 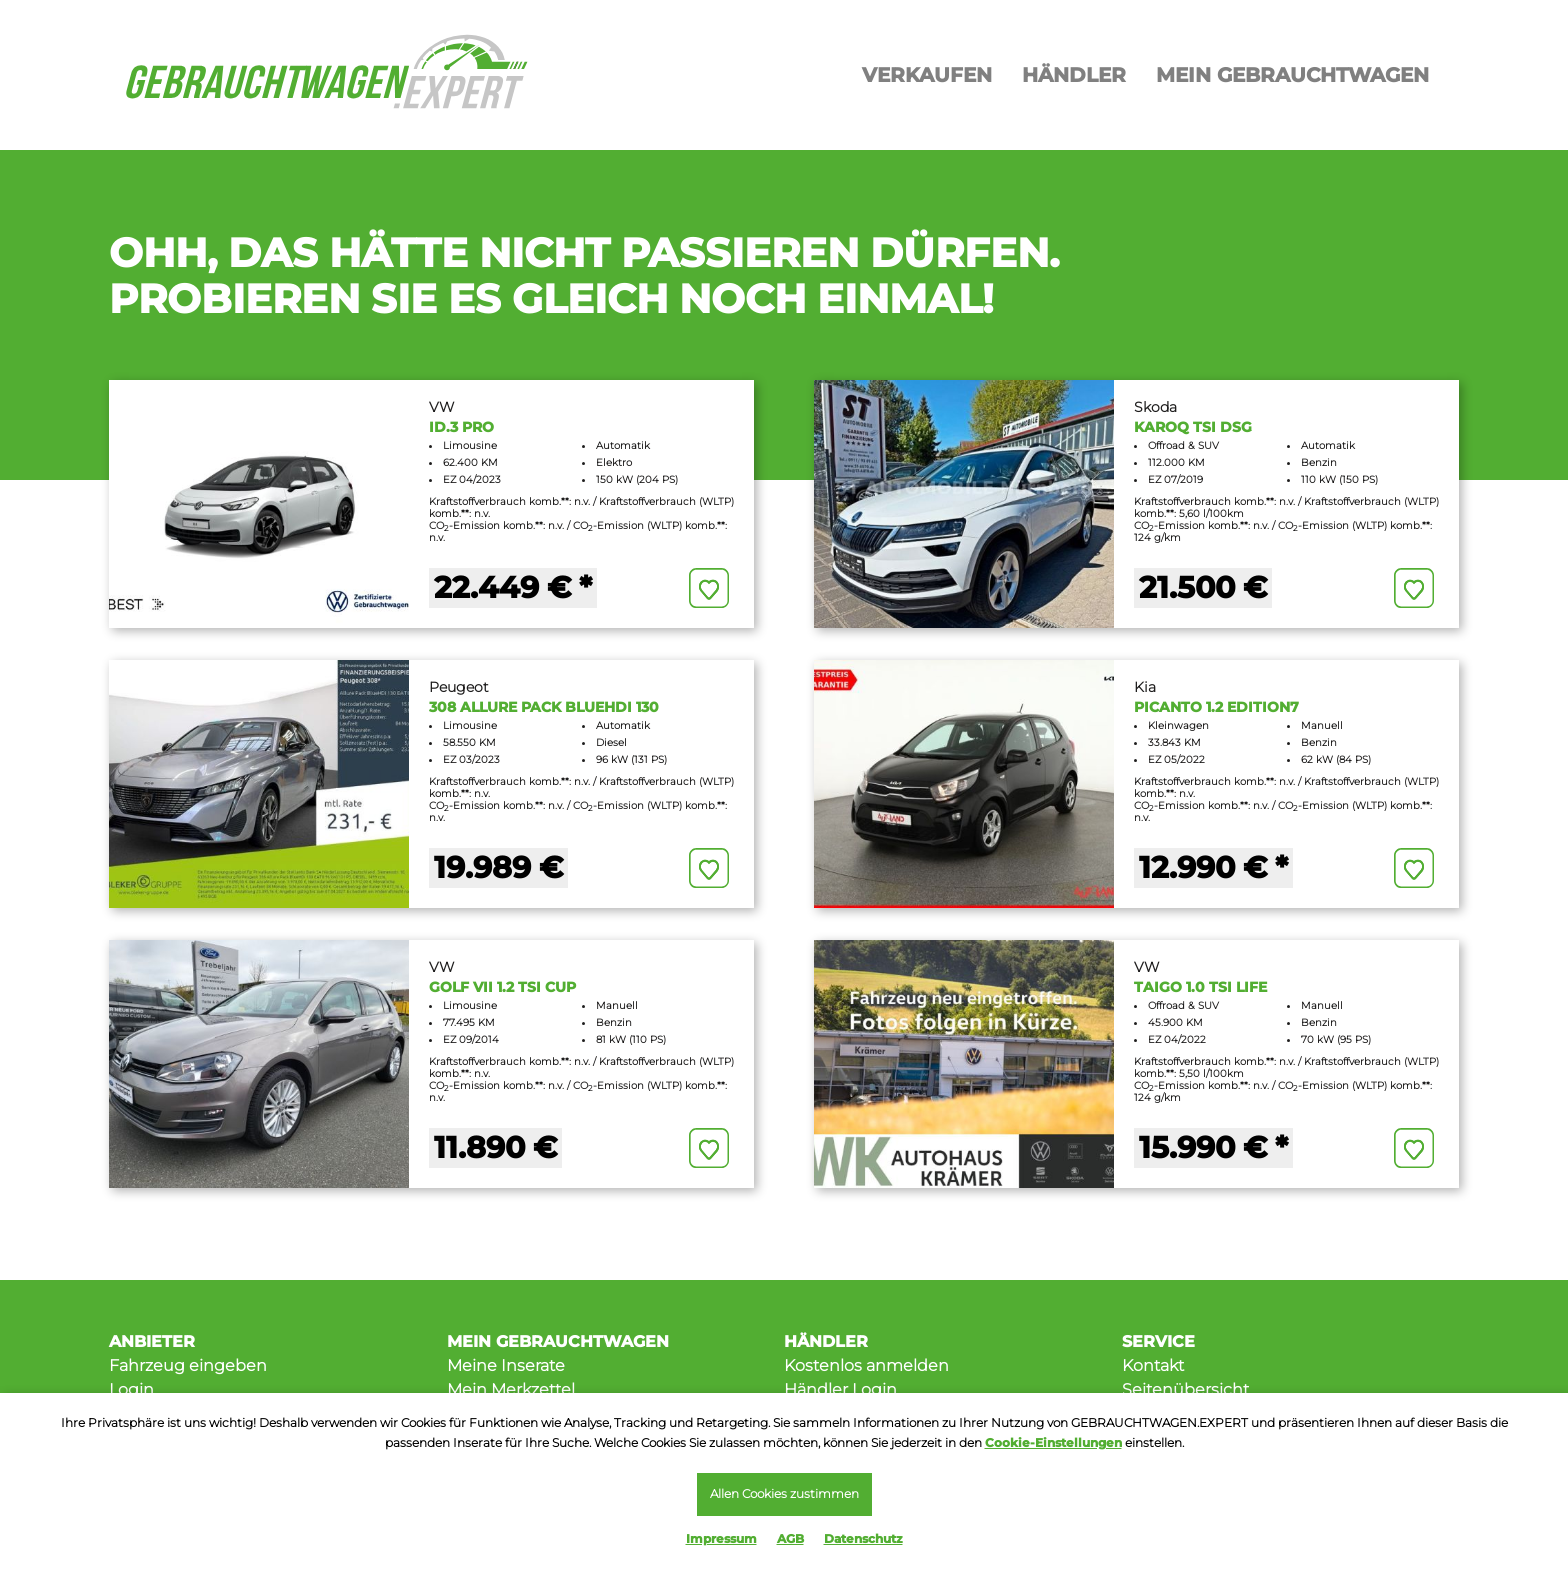 I want to click on Meine Inserate, so click(x=506, y=1365).